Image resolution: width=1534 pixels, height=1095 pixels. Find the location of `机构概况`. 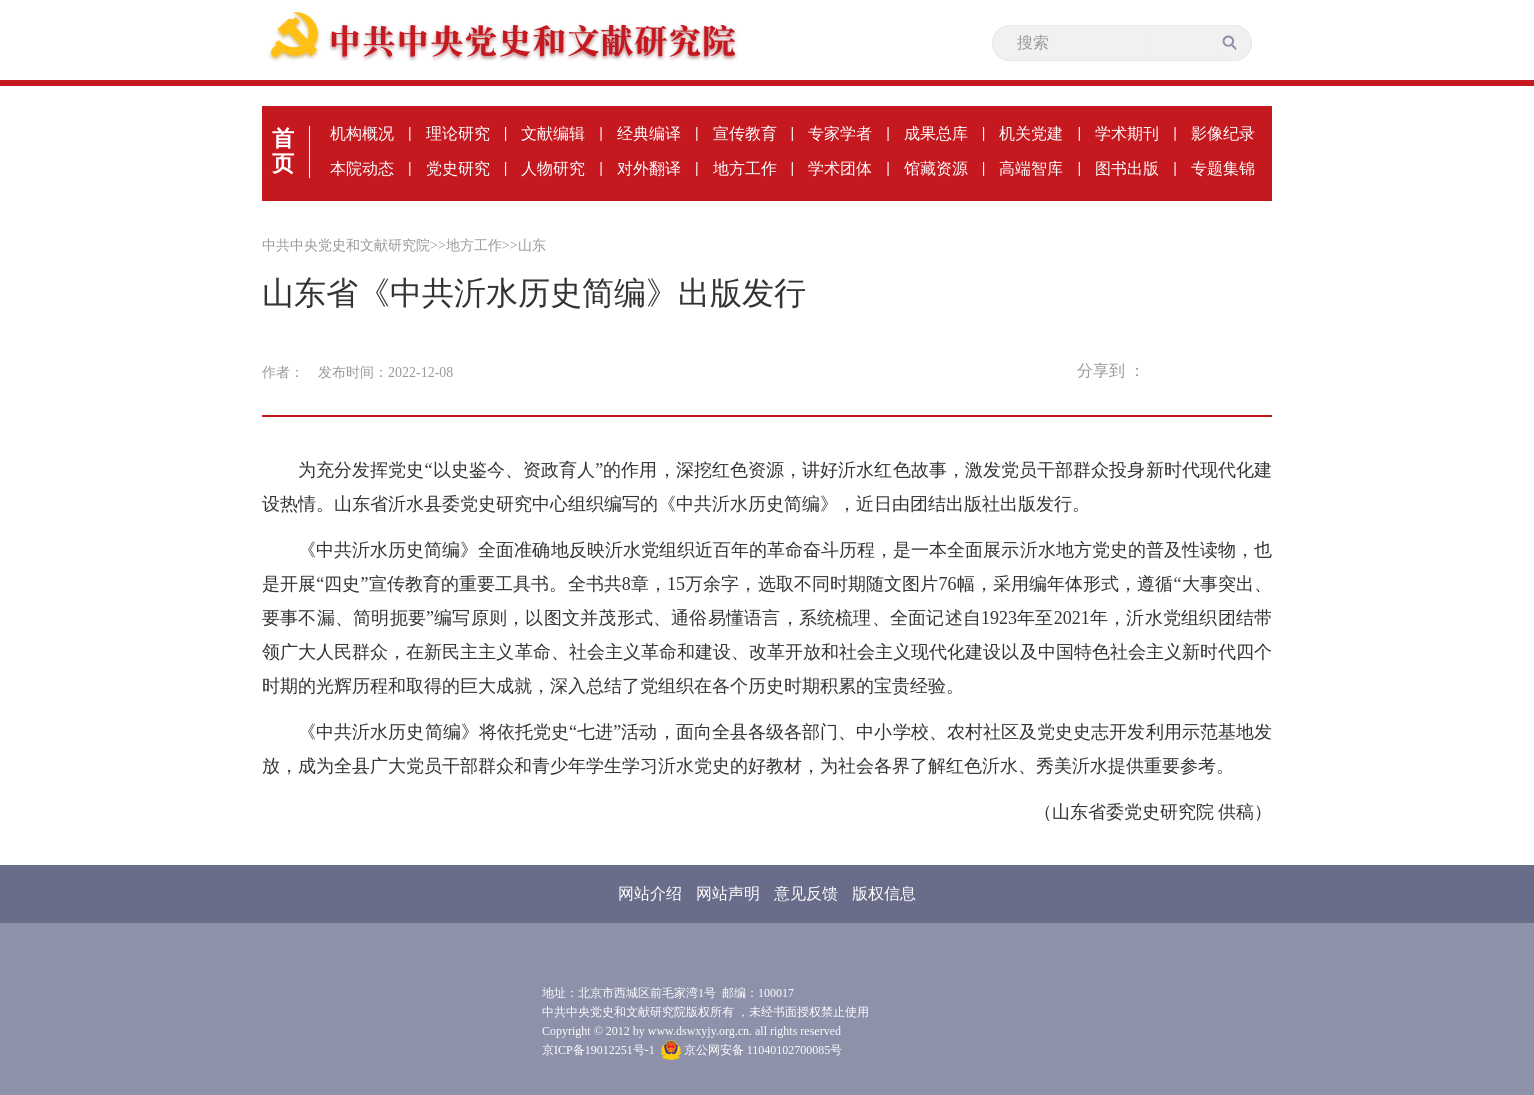

机构概况 is located at coordinates (362, 133).